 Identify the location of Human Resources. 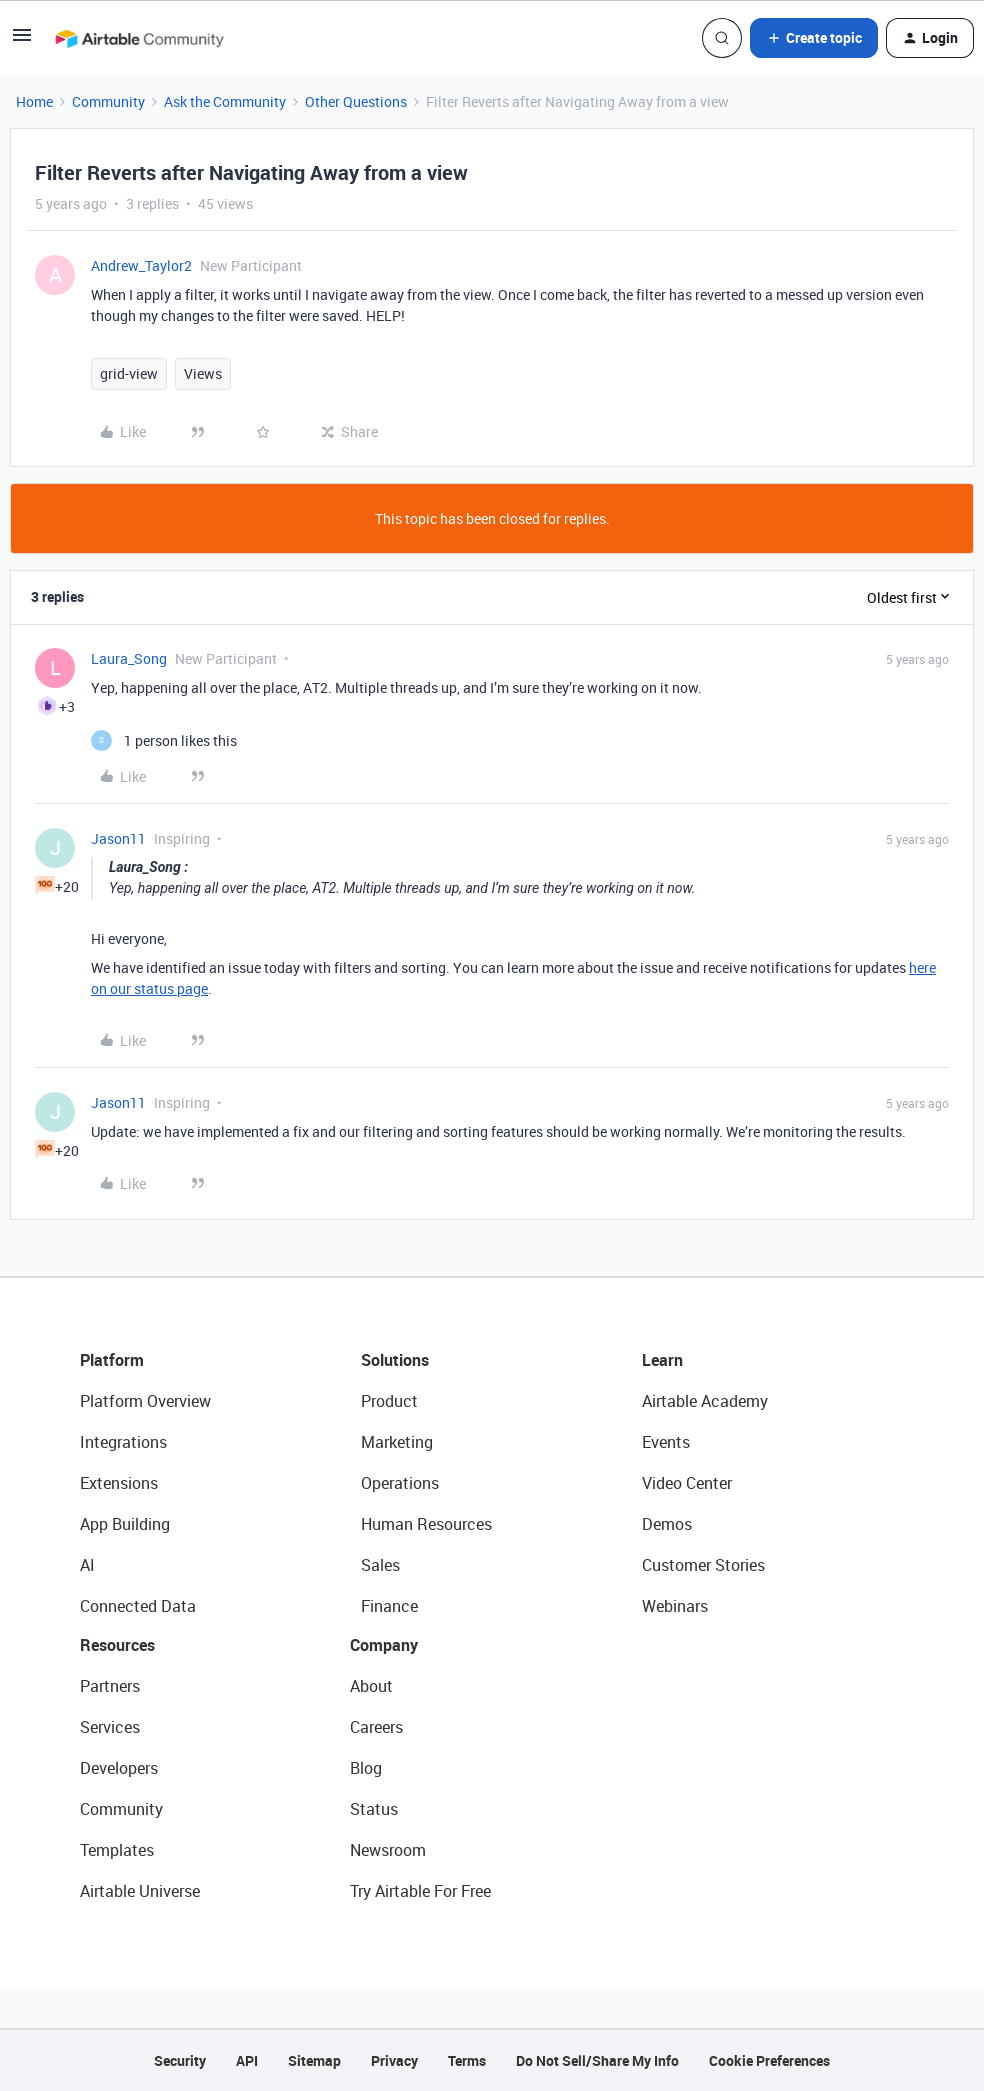
(426, 1524).